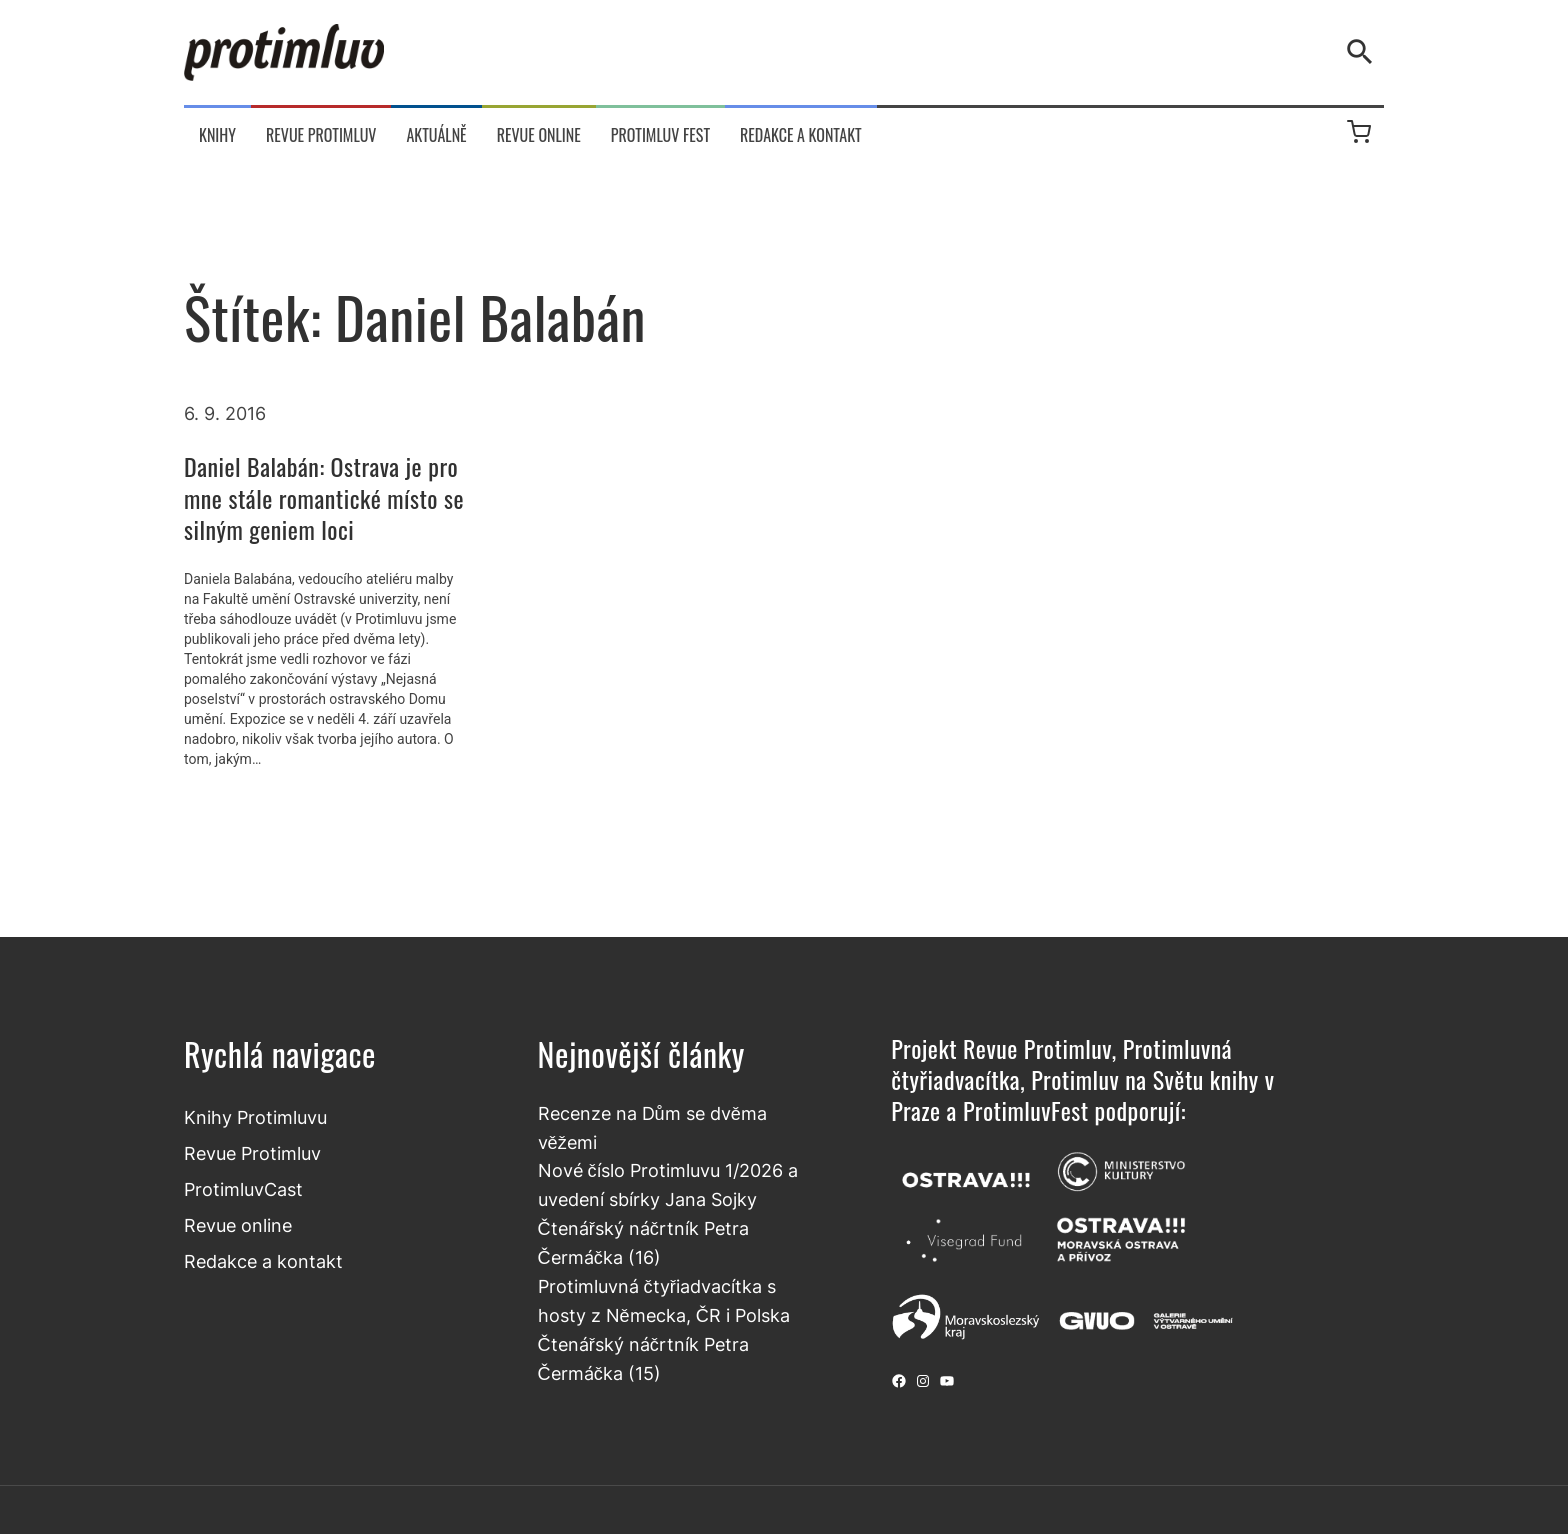 The image size is (1568, 1534). Describe the element at coordinates (1364, 52) in the screenshot. I see `[Vyhledávání]` at that location.